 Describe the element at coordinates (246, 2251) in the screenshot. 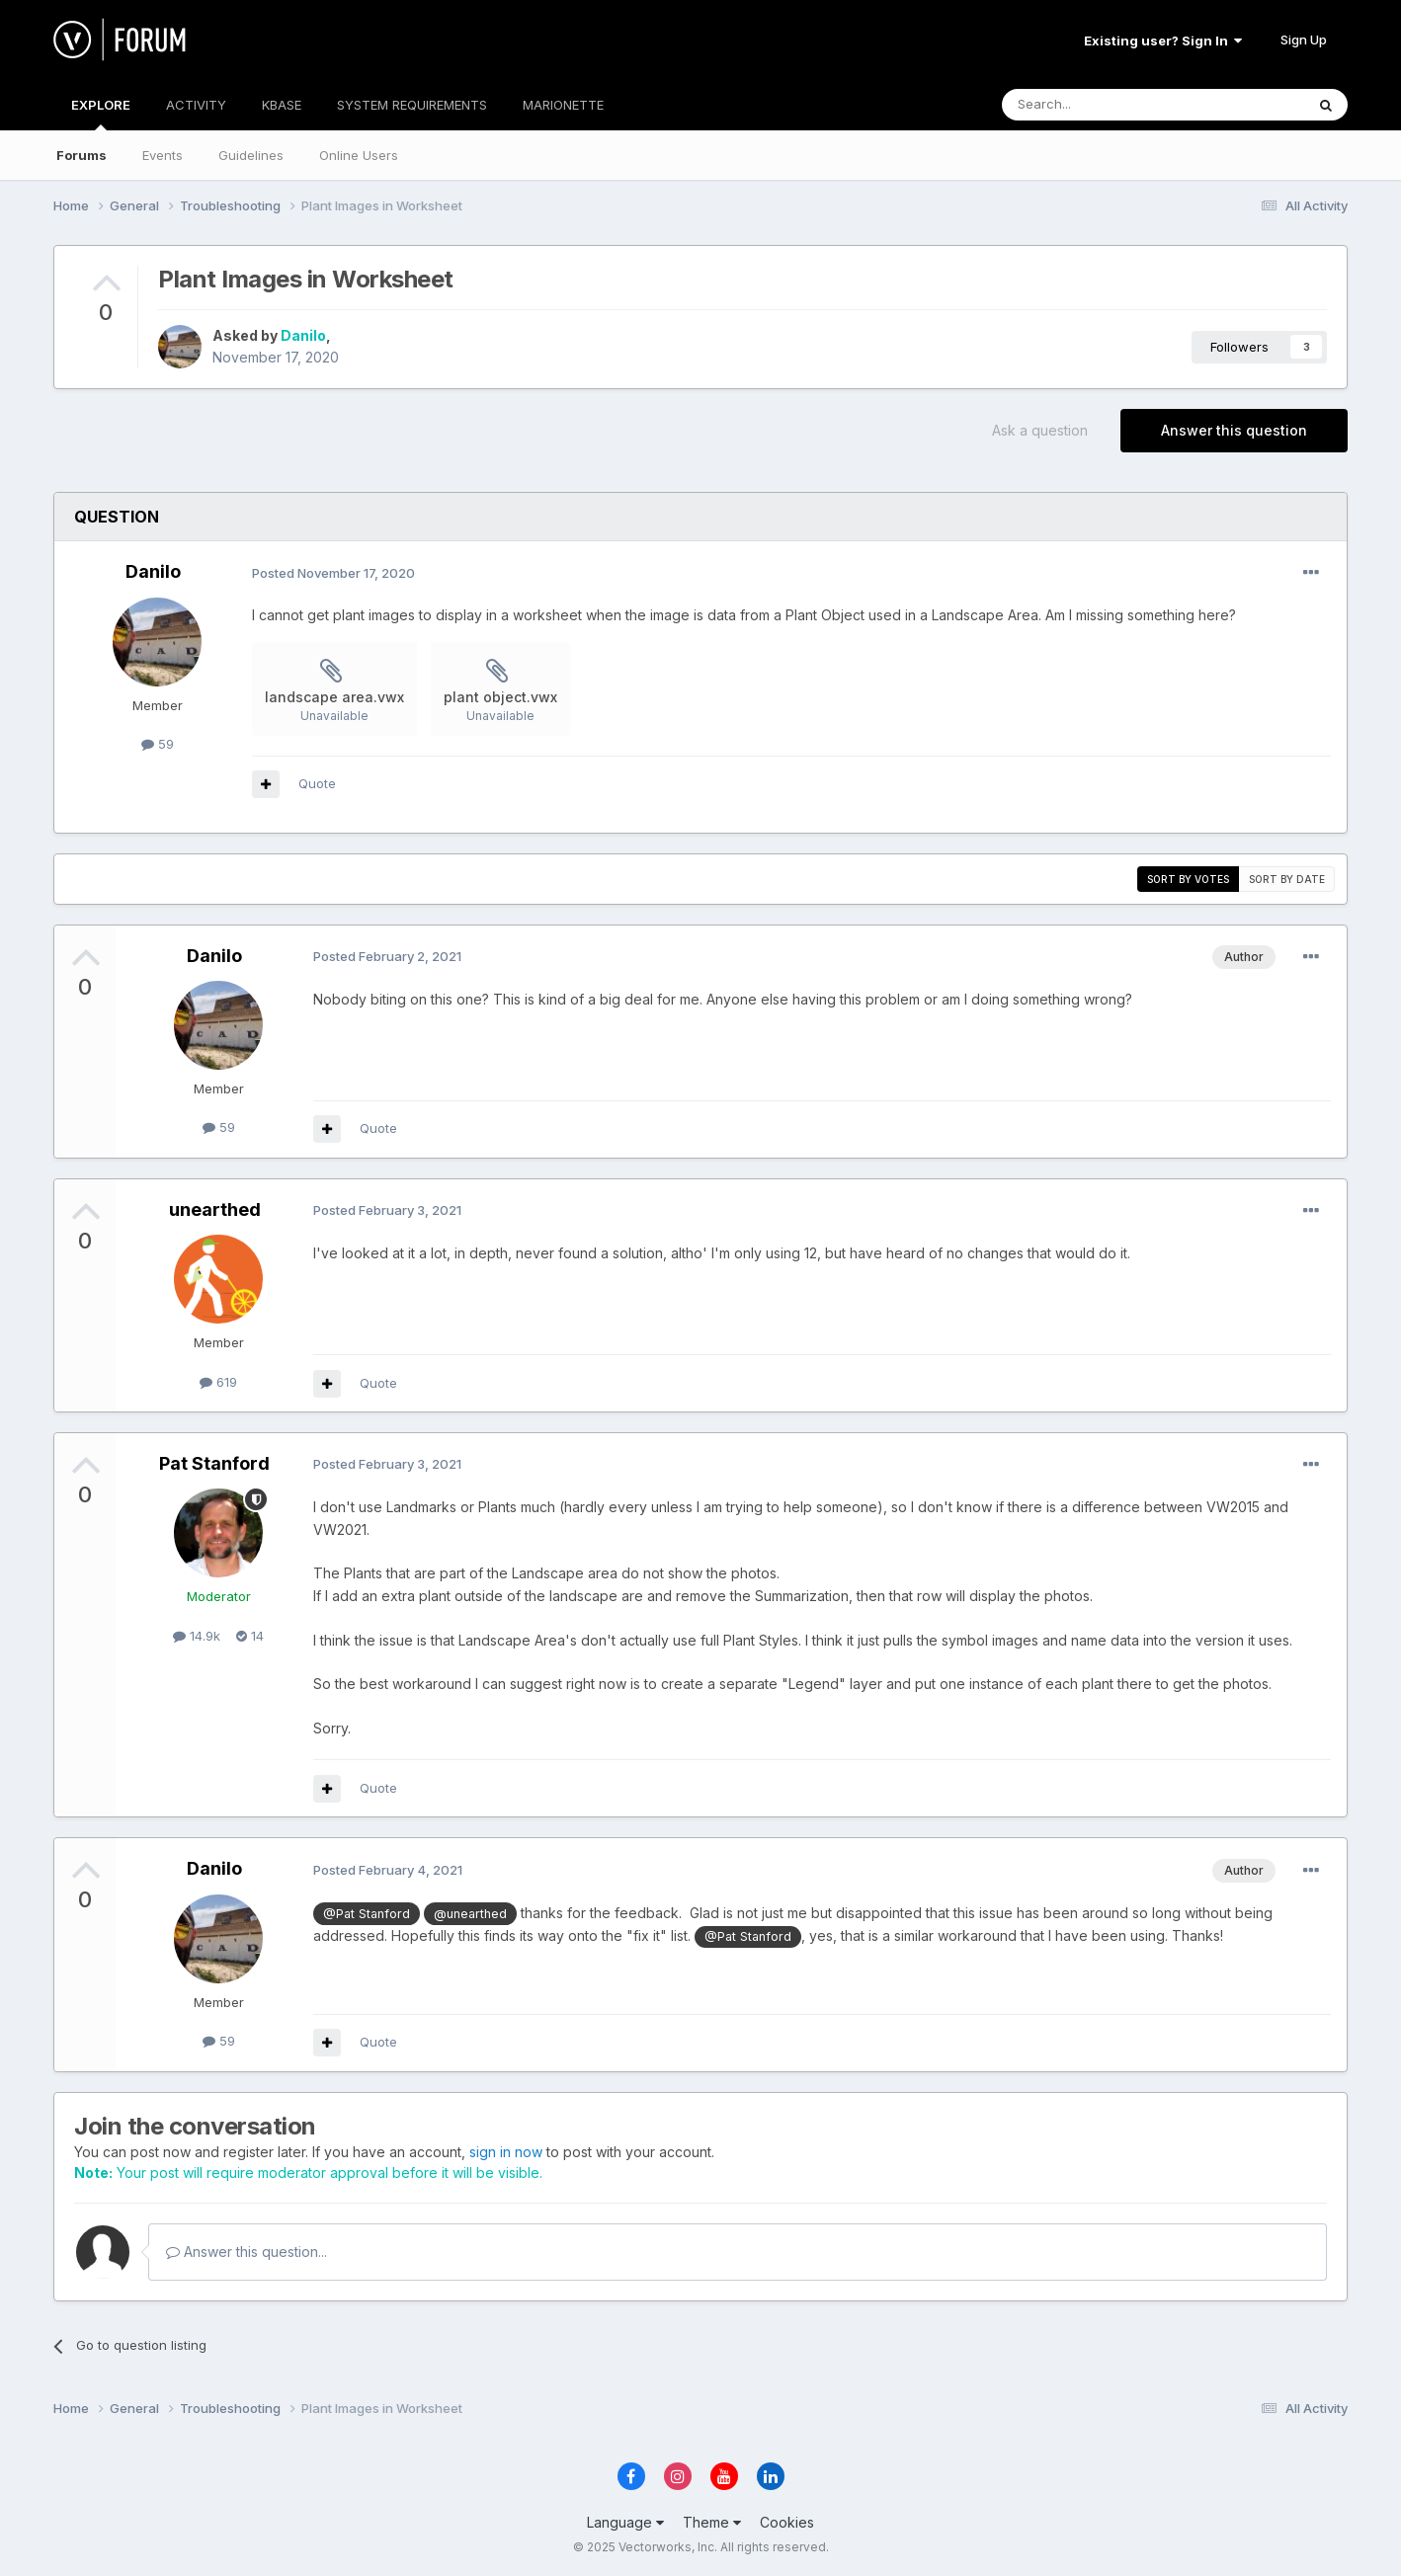

I see `Answer this question...` at that location.